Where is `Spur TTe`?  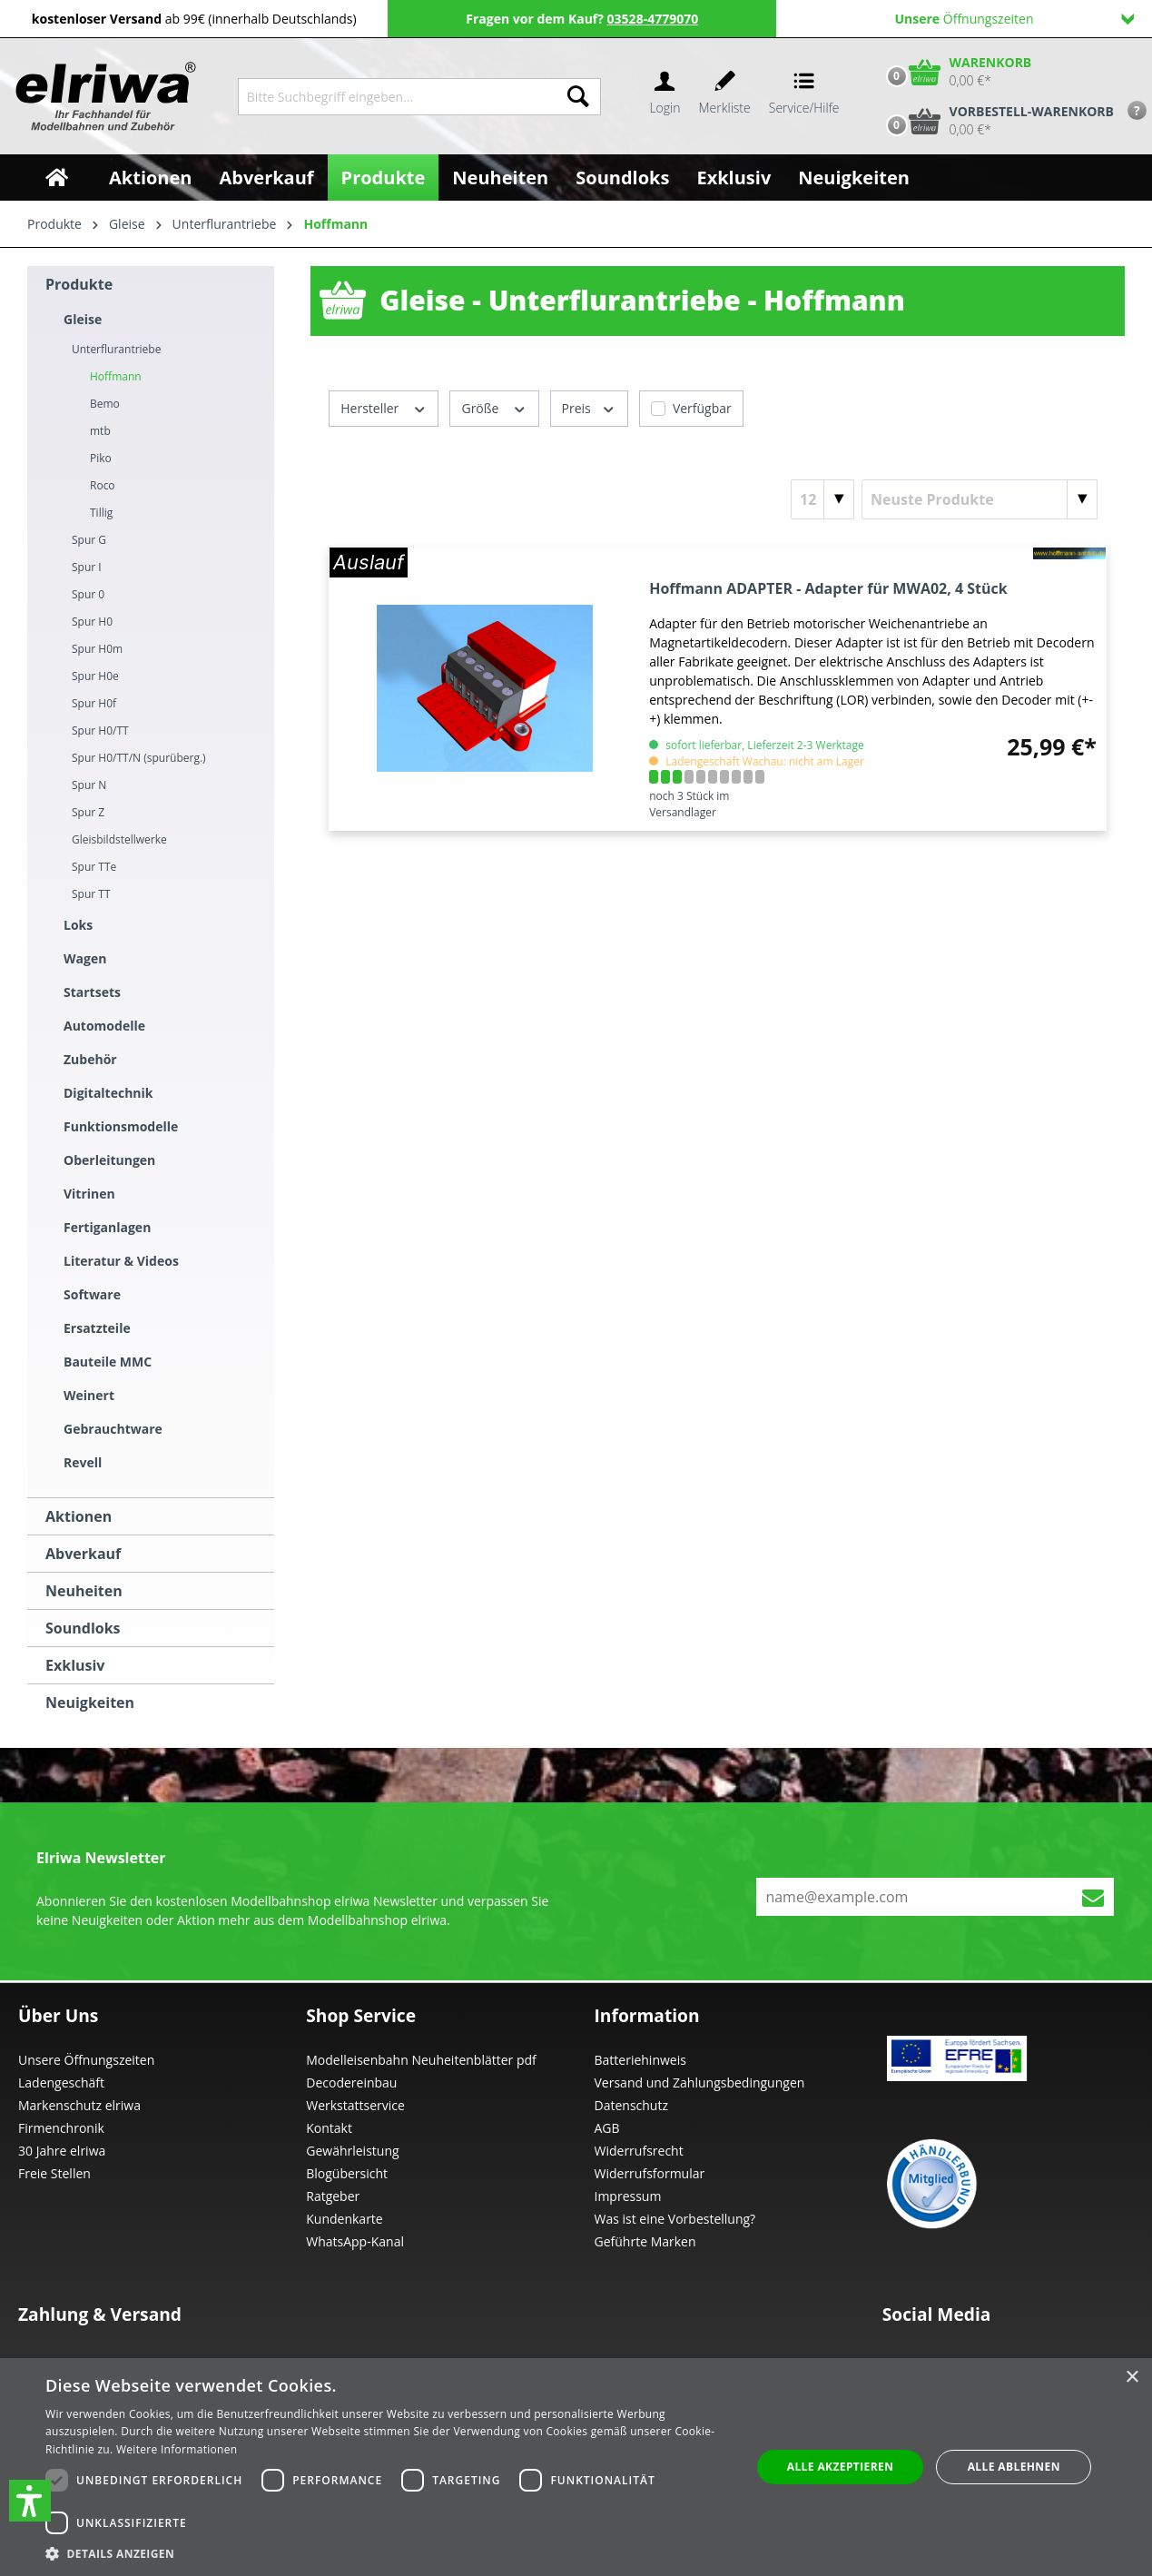
Spur TTe is located at coordinates (94, 866).